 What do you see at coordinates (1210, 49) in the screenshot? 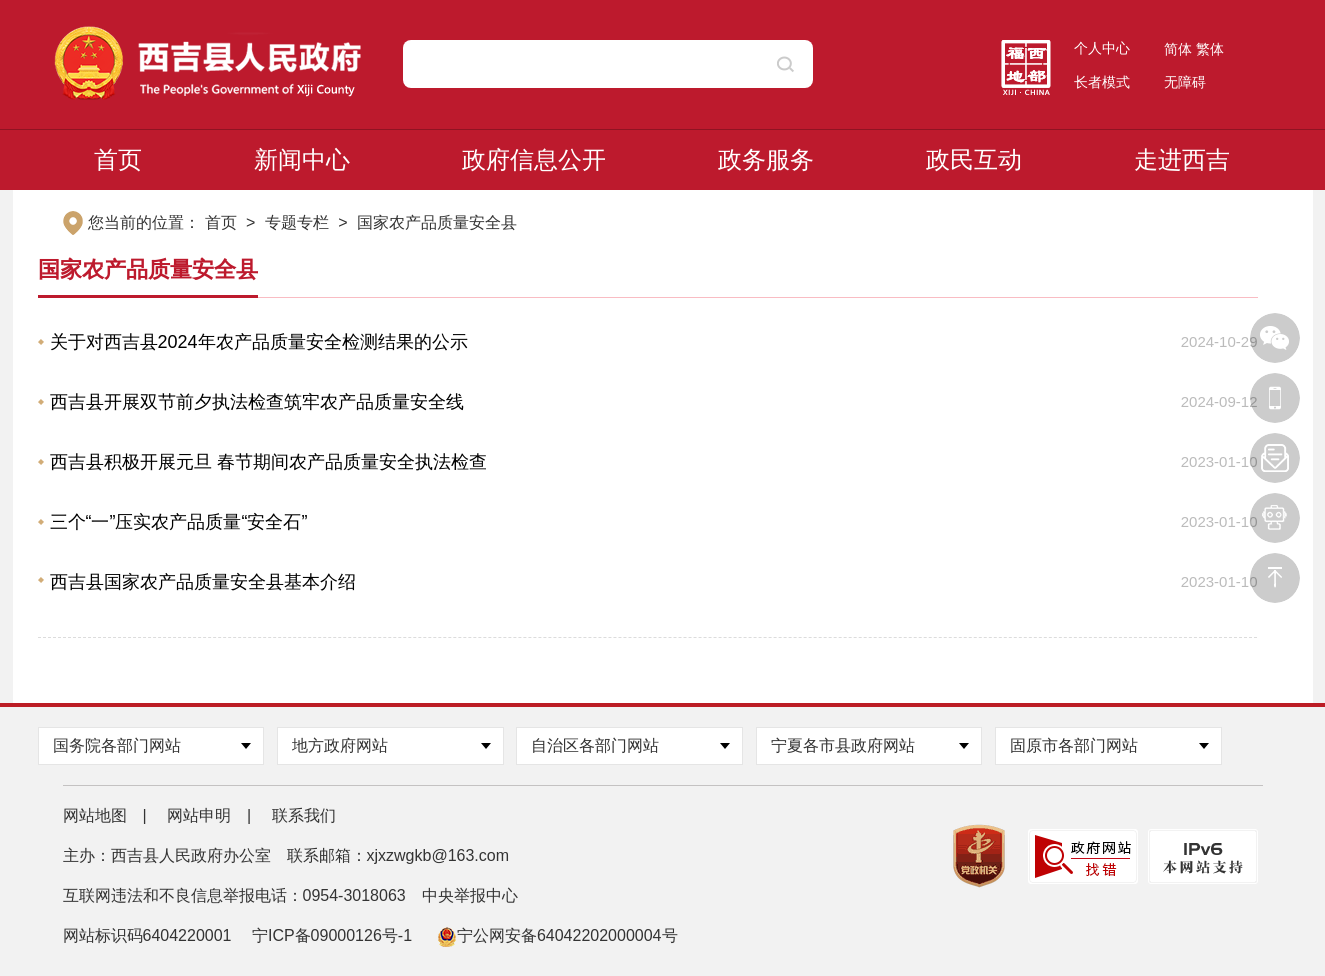
I see `繁体` at bounding box center [1210, 49].